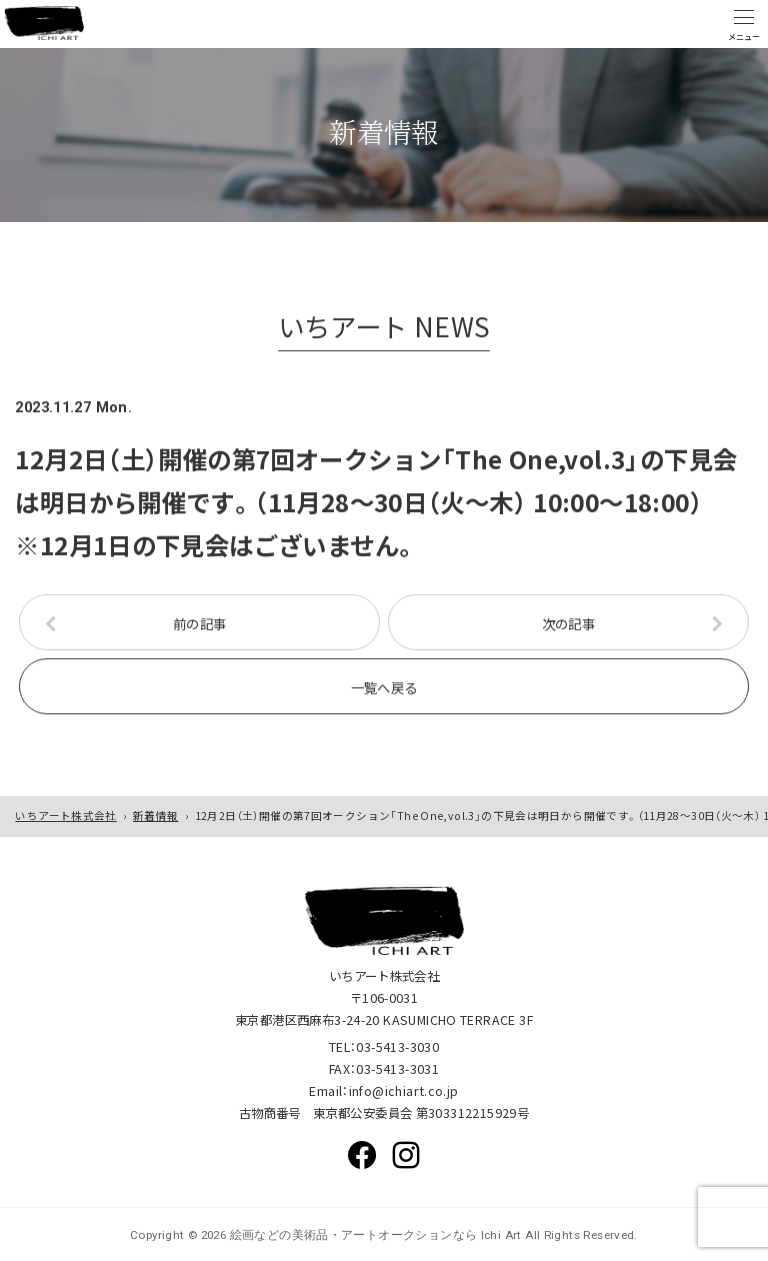  Describe the element at coordinates (384, 691) in the screenshot. I see `一覧へ戻る` at that location.